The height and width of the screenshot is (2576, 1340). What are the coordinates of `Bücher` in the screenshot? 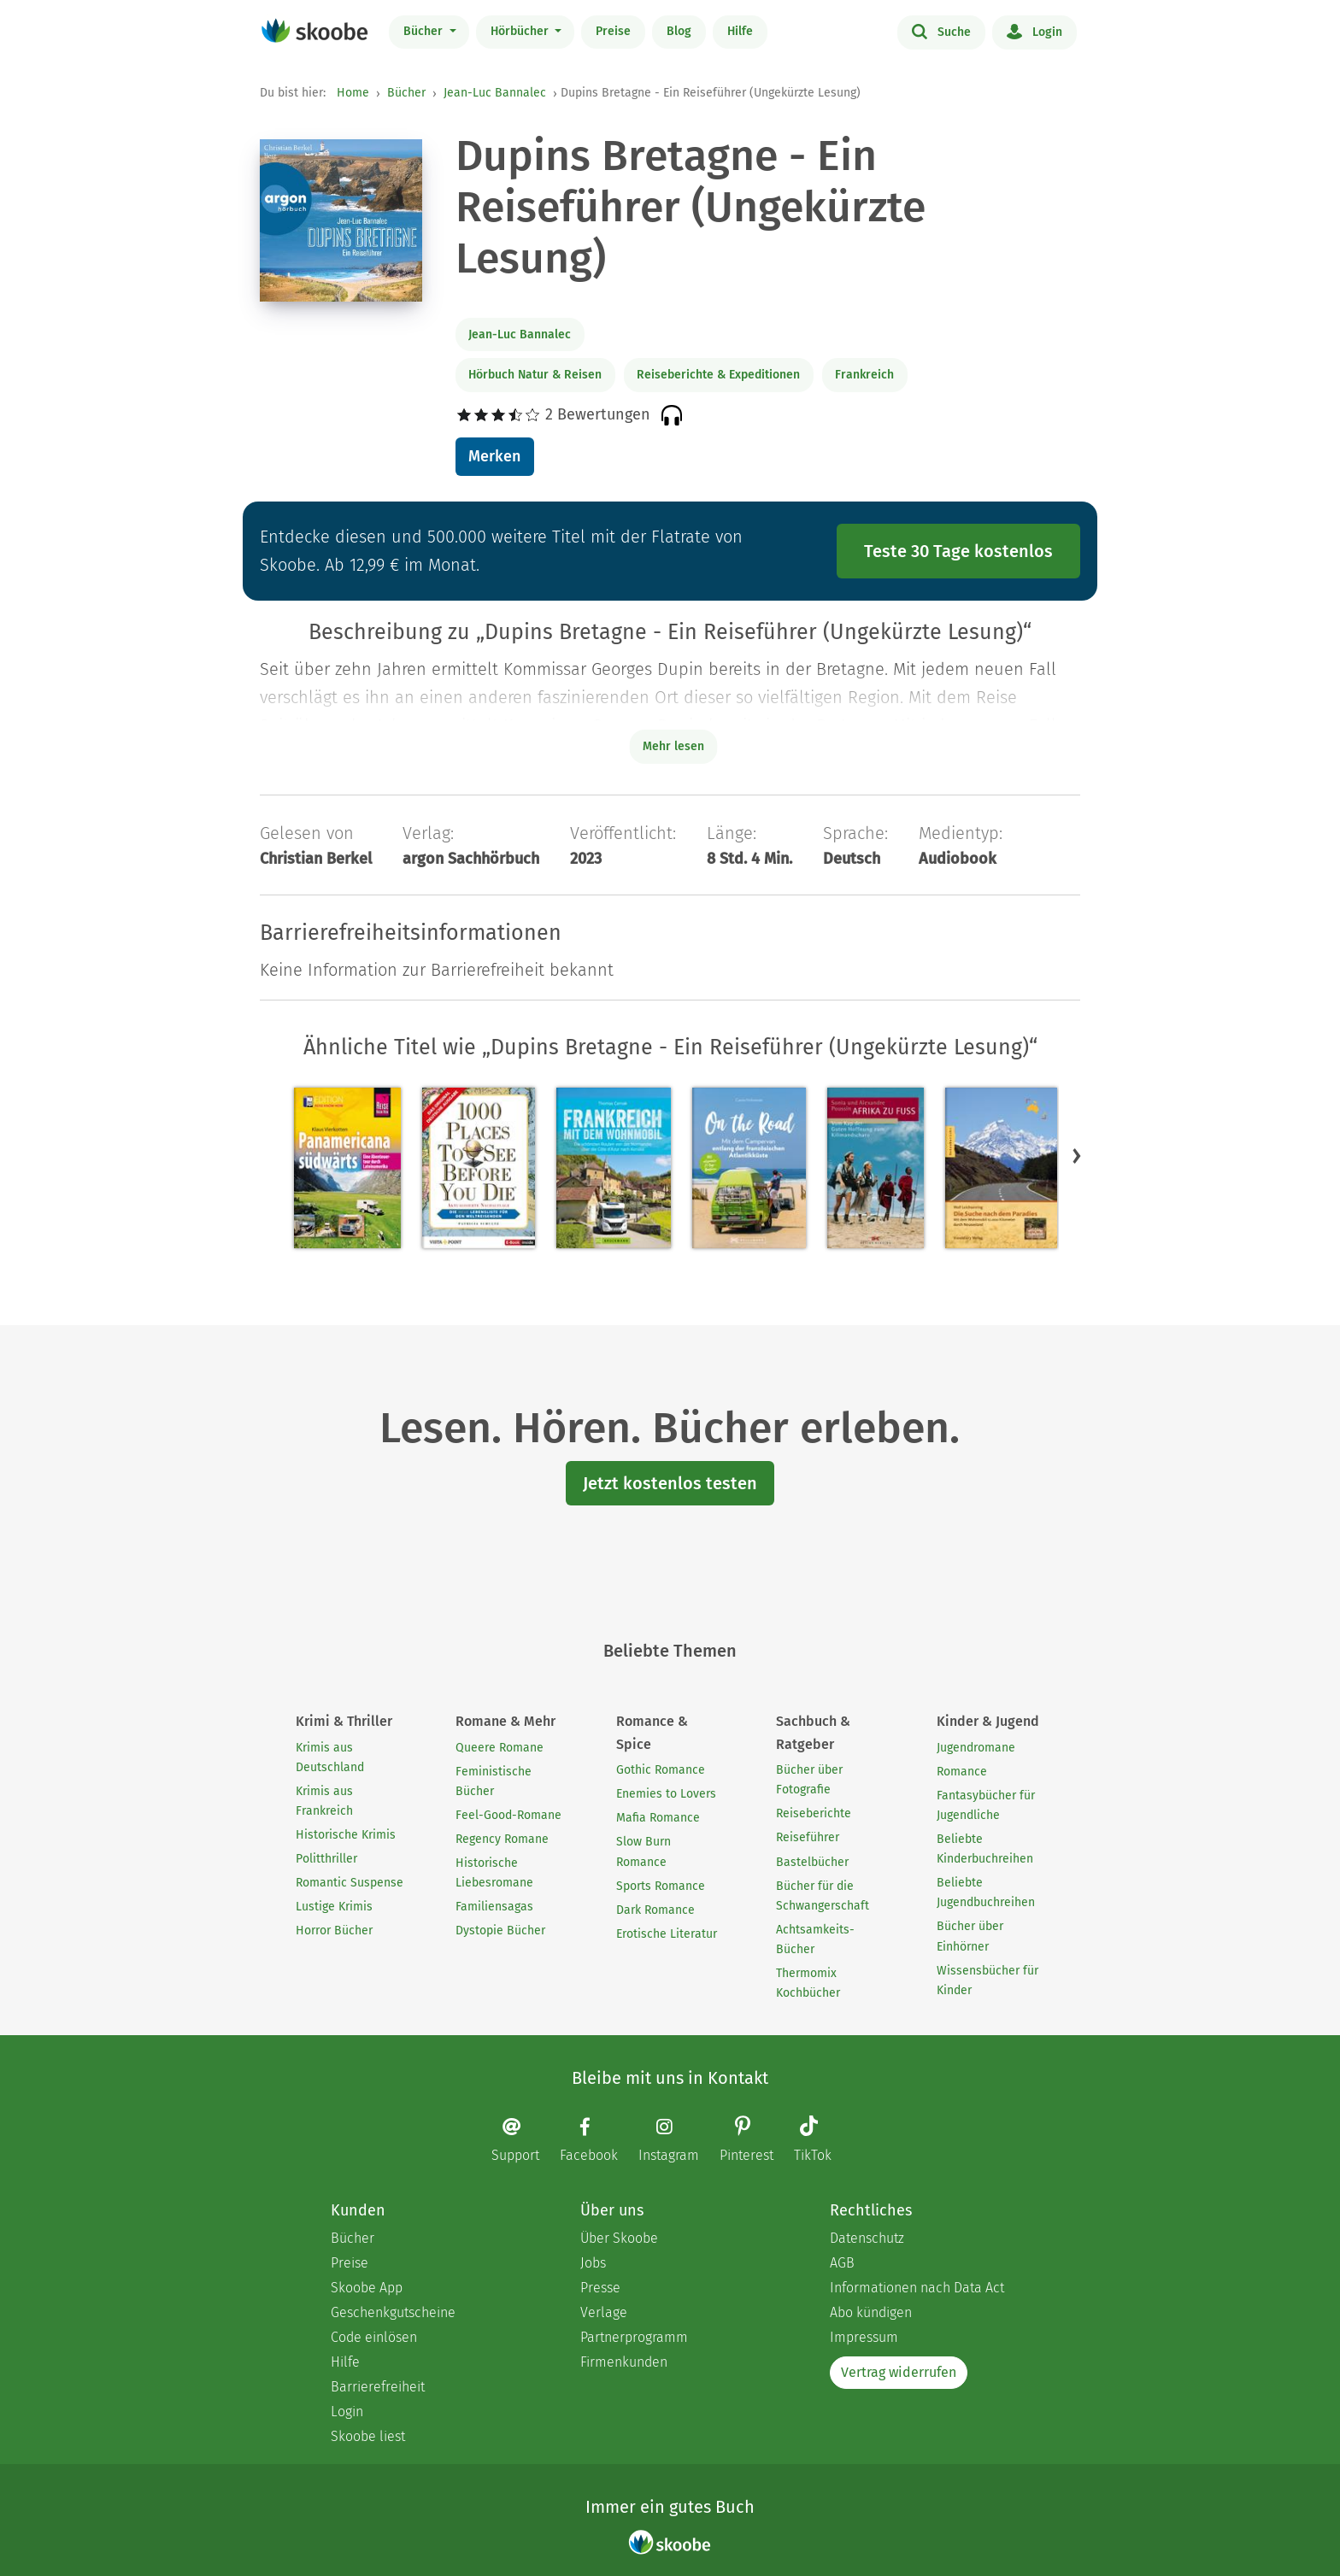 It's located at (424, 31).